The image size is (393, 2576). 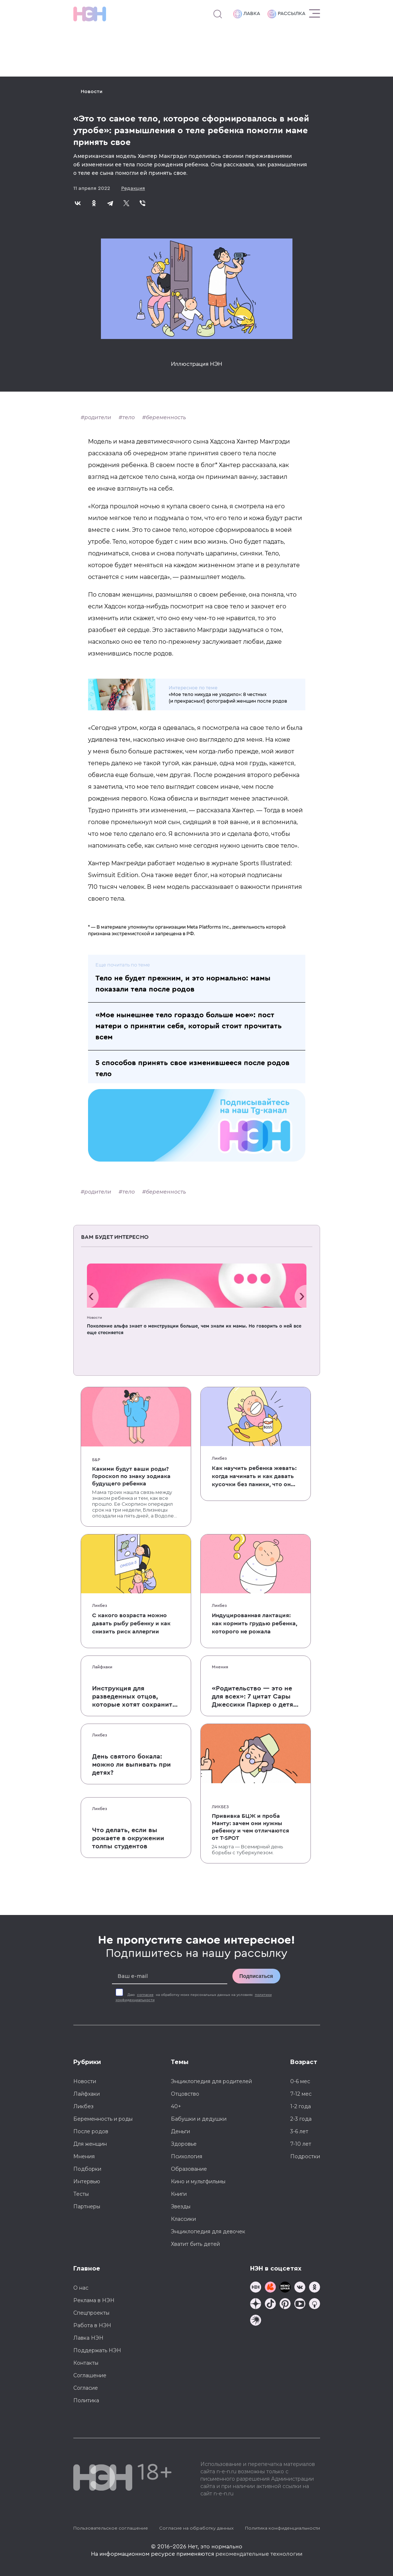 What do you see at coordinates (219, 1458) in the screenshot?
I see `Ликбез` at bounding box center [219, 1458].